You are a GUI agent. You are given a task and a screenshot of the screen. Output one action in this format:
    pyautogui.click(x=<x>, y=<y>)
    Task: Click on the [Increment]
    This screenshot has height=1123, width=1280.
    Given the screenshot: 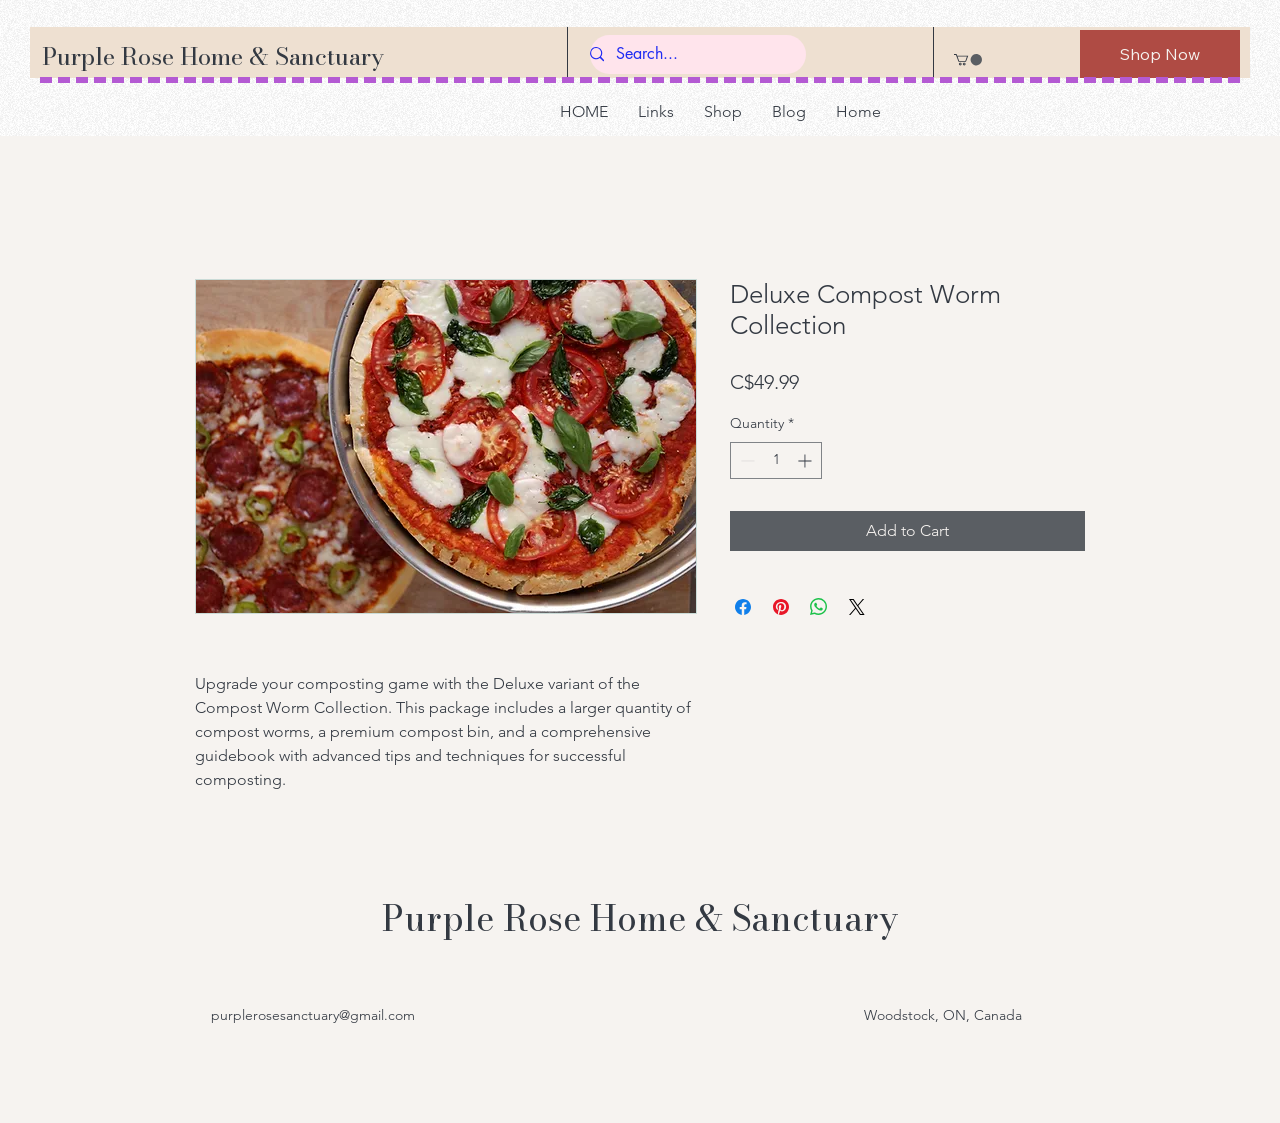 What is the action you would take?
    pyautogui.click(x=806, y=460)
    